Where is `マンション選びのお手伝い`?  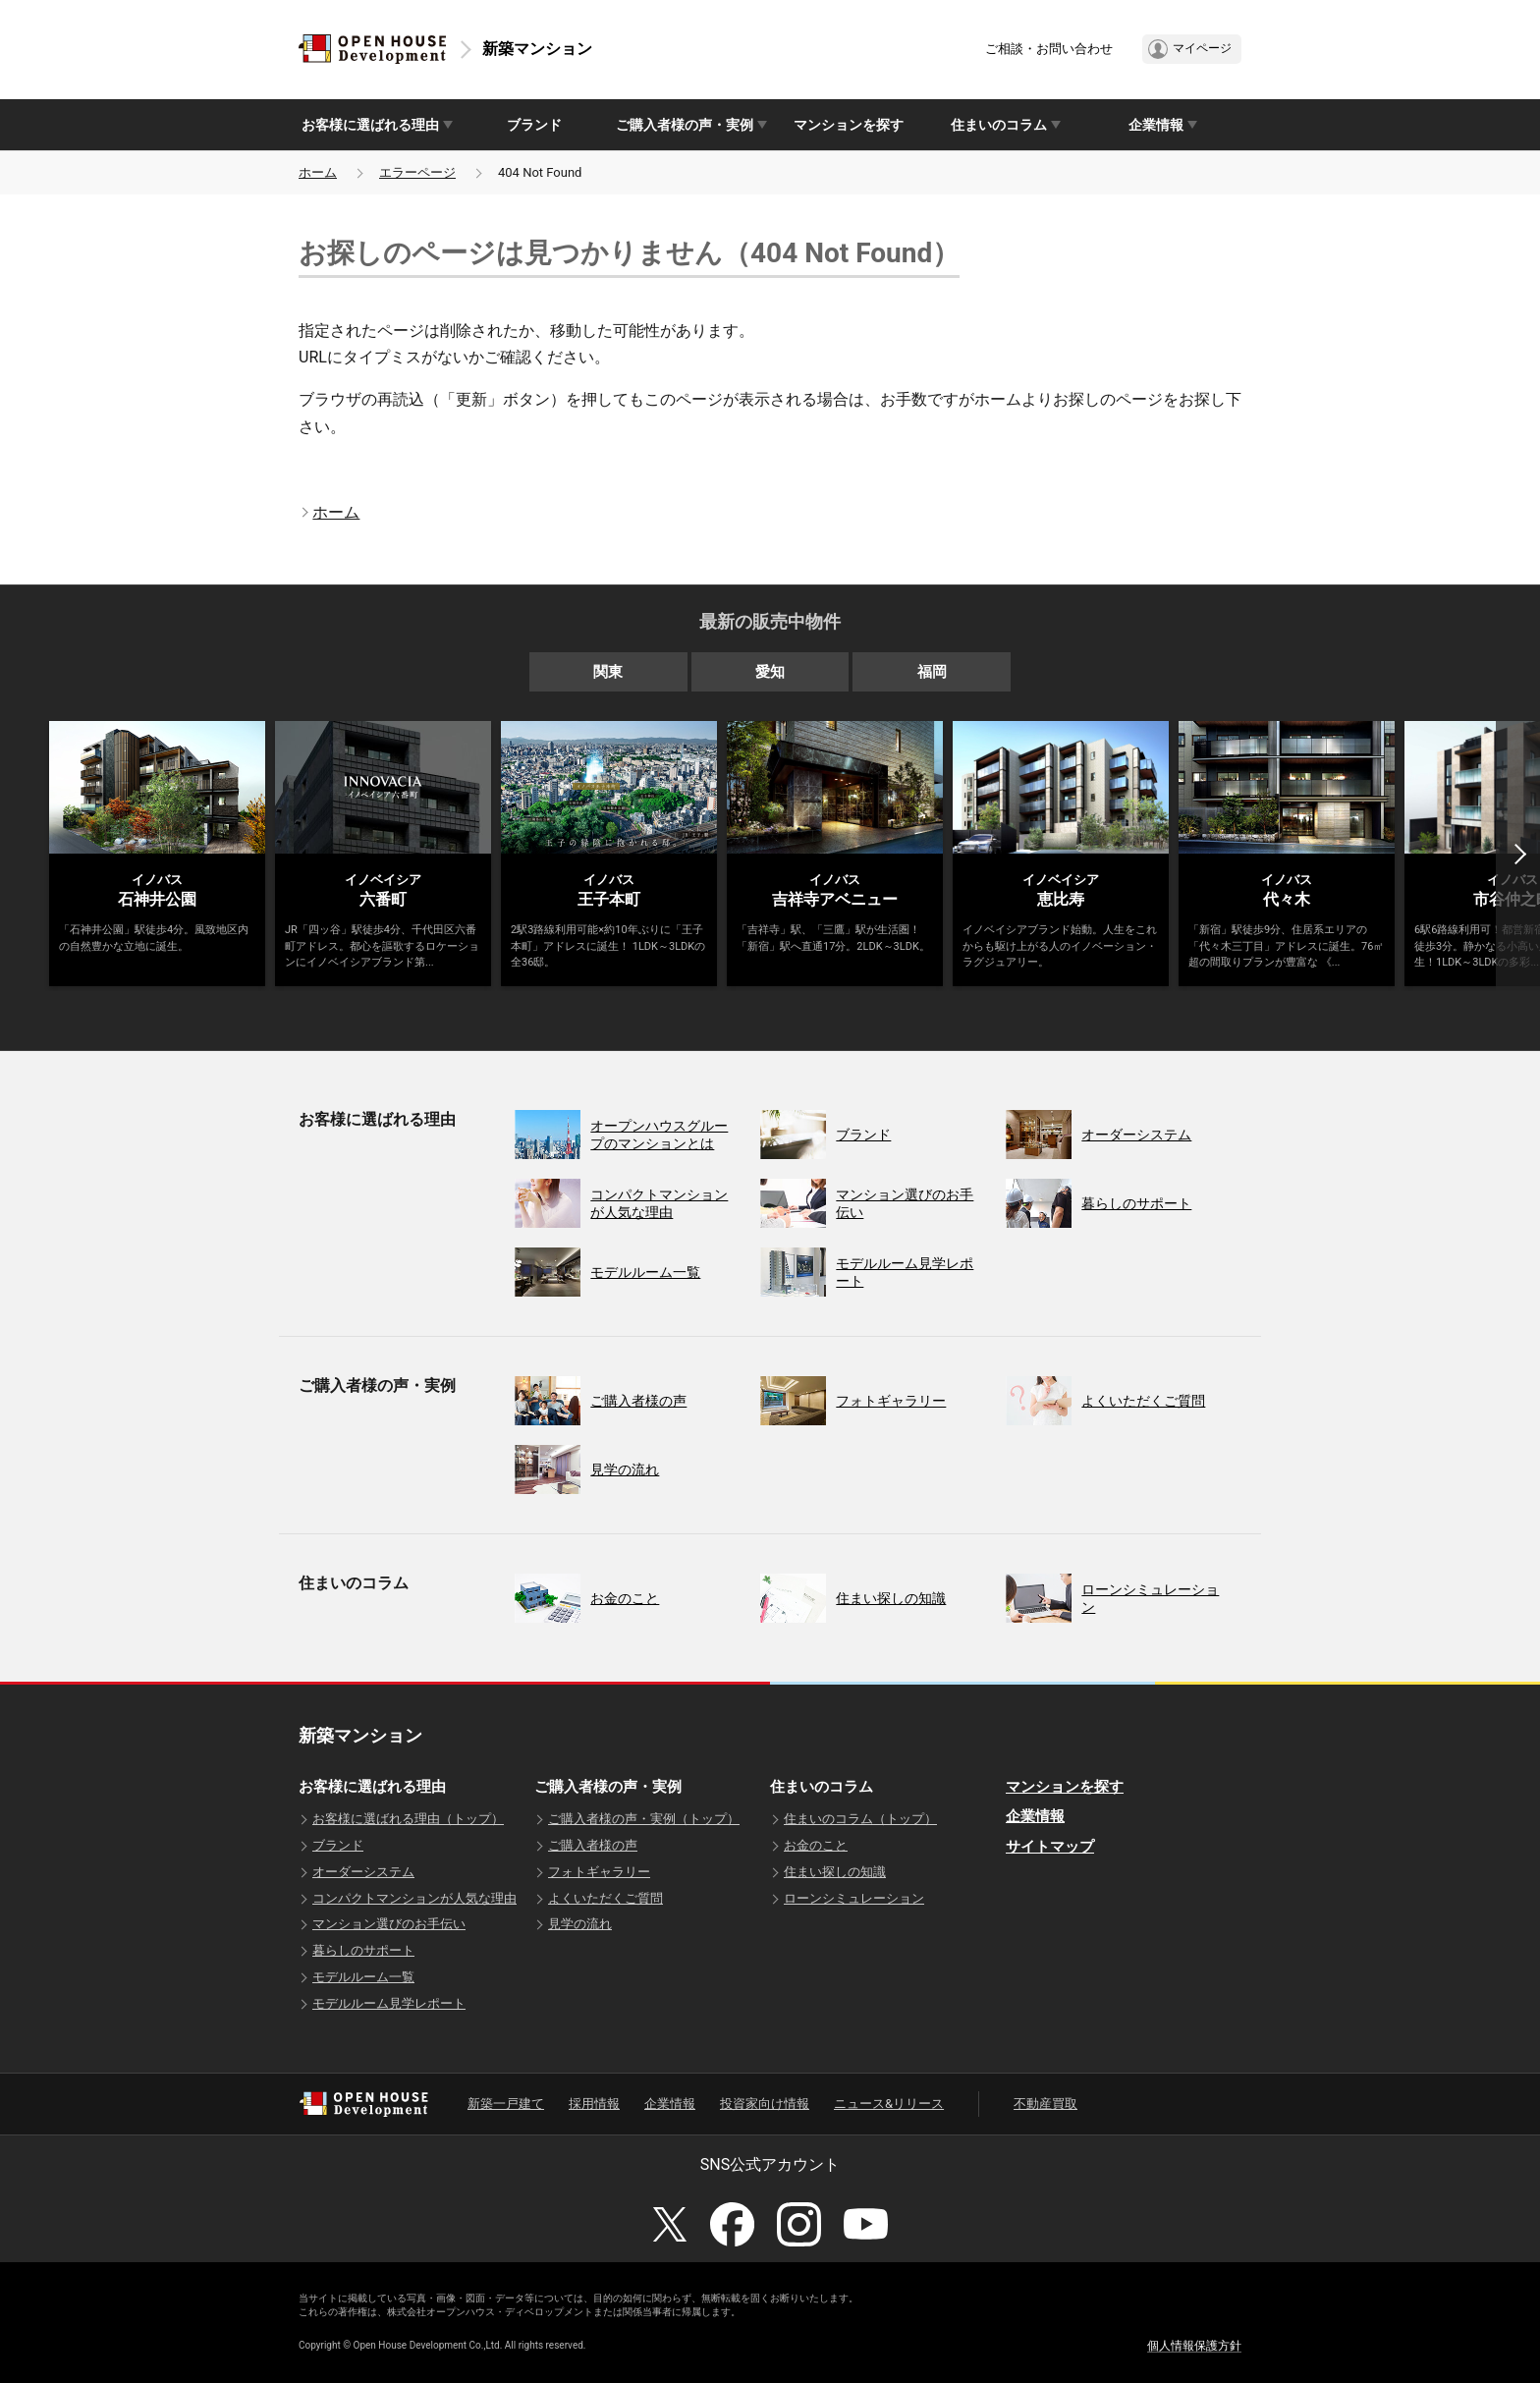
マンション選びのお手伝い is located at coordinates (389, 1923).